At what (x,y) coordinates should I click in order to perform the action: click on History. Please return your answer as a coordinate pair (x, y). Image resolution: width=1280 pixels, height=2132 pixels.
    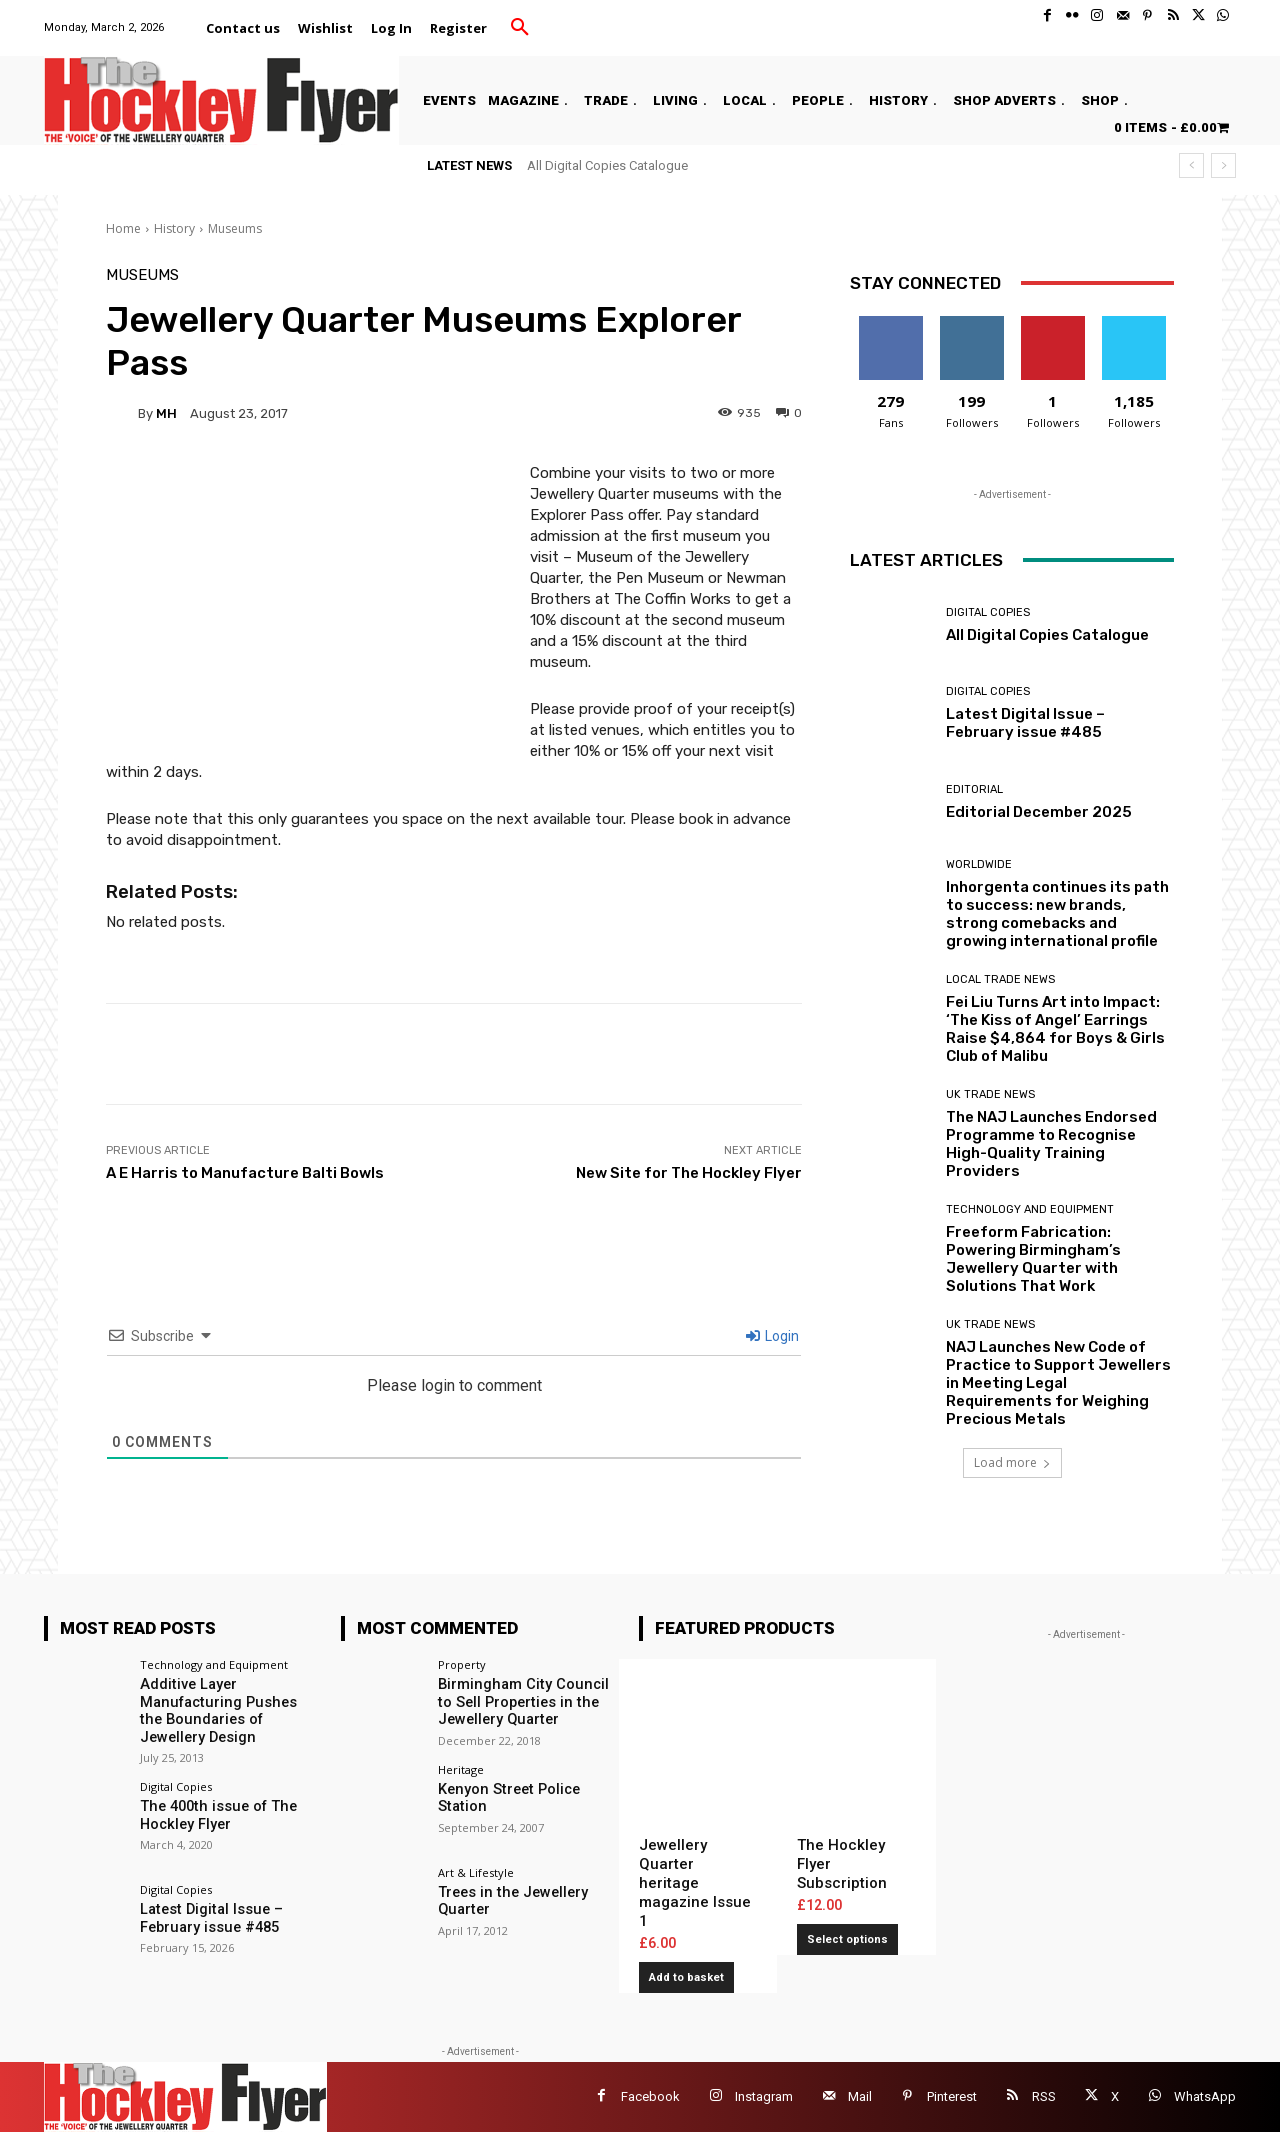
    Looking at the image, I should click on (174, 228).